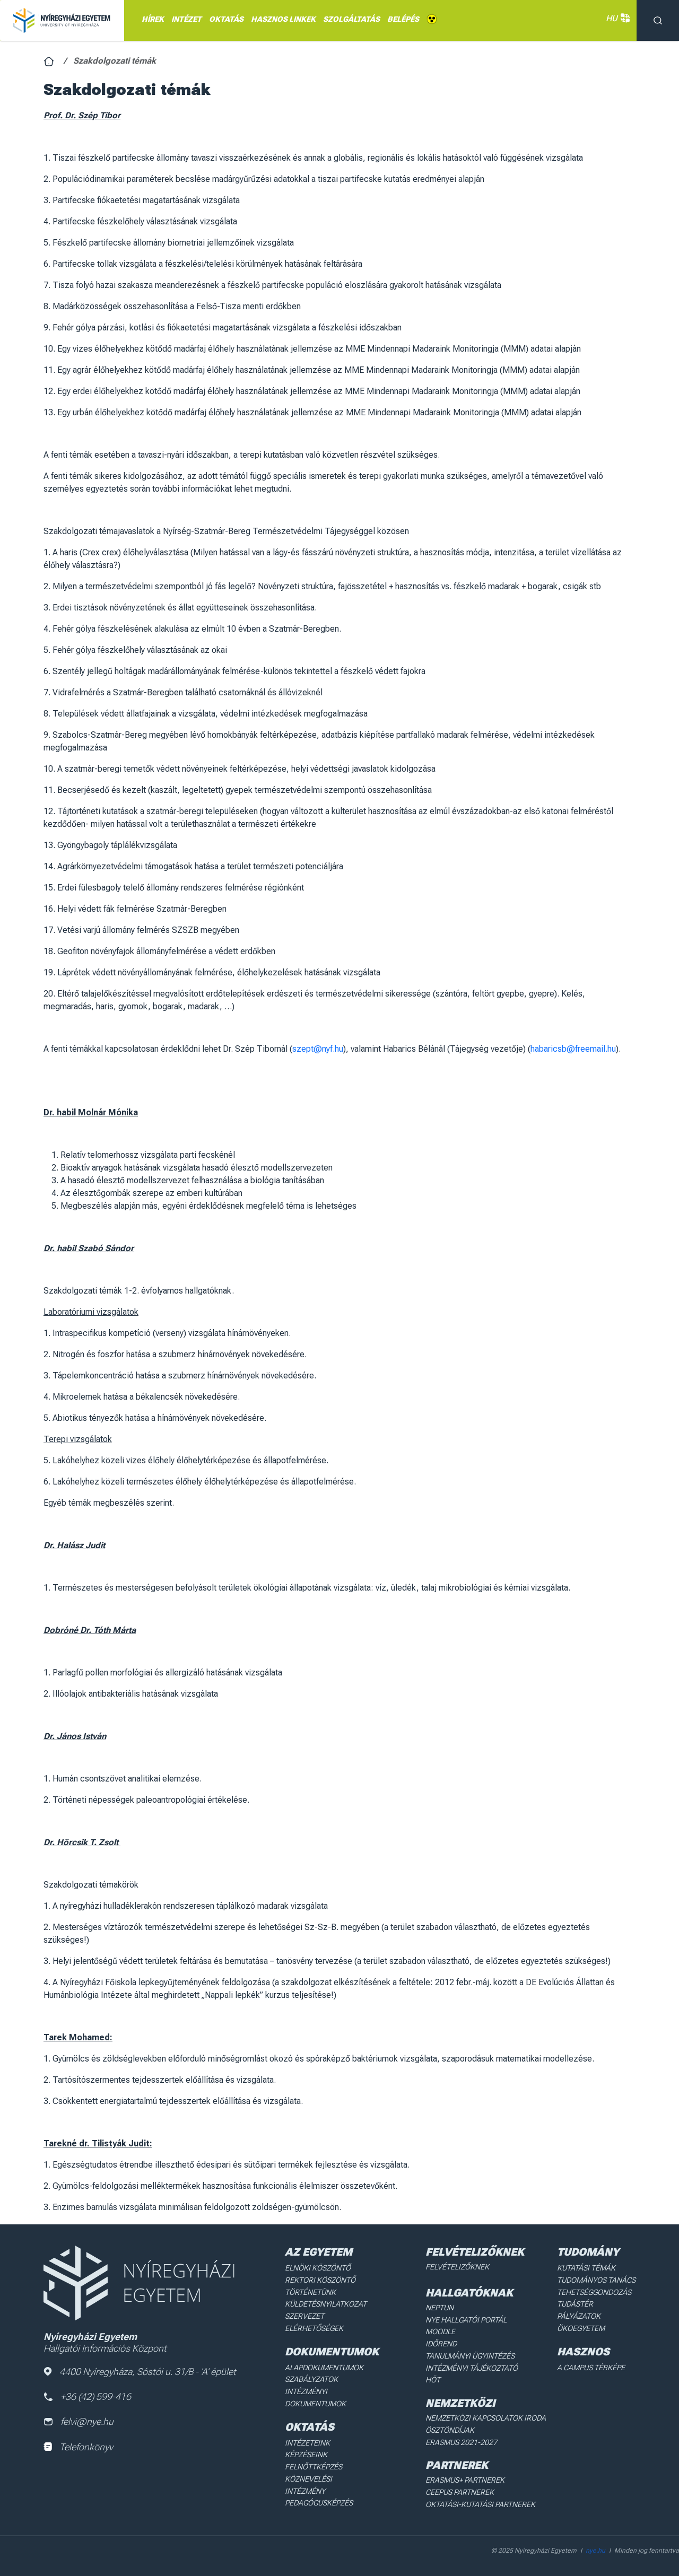  What do you see at coordinates (306, 2452) in the screenshot?
I see `Képzéseink` at bounding box center [306, 2452].